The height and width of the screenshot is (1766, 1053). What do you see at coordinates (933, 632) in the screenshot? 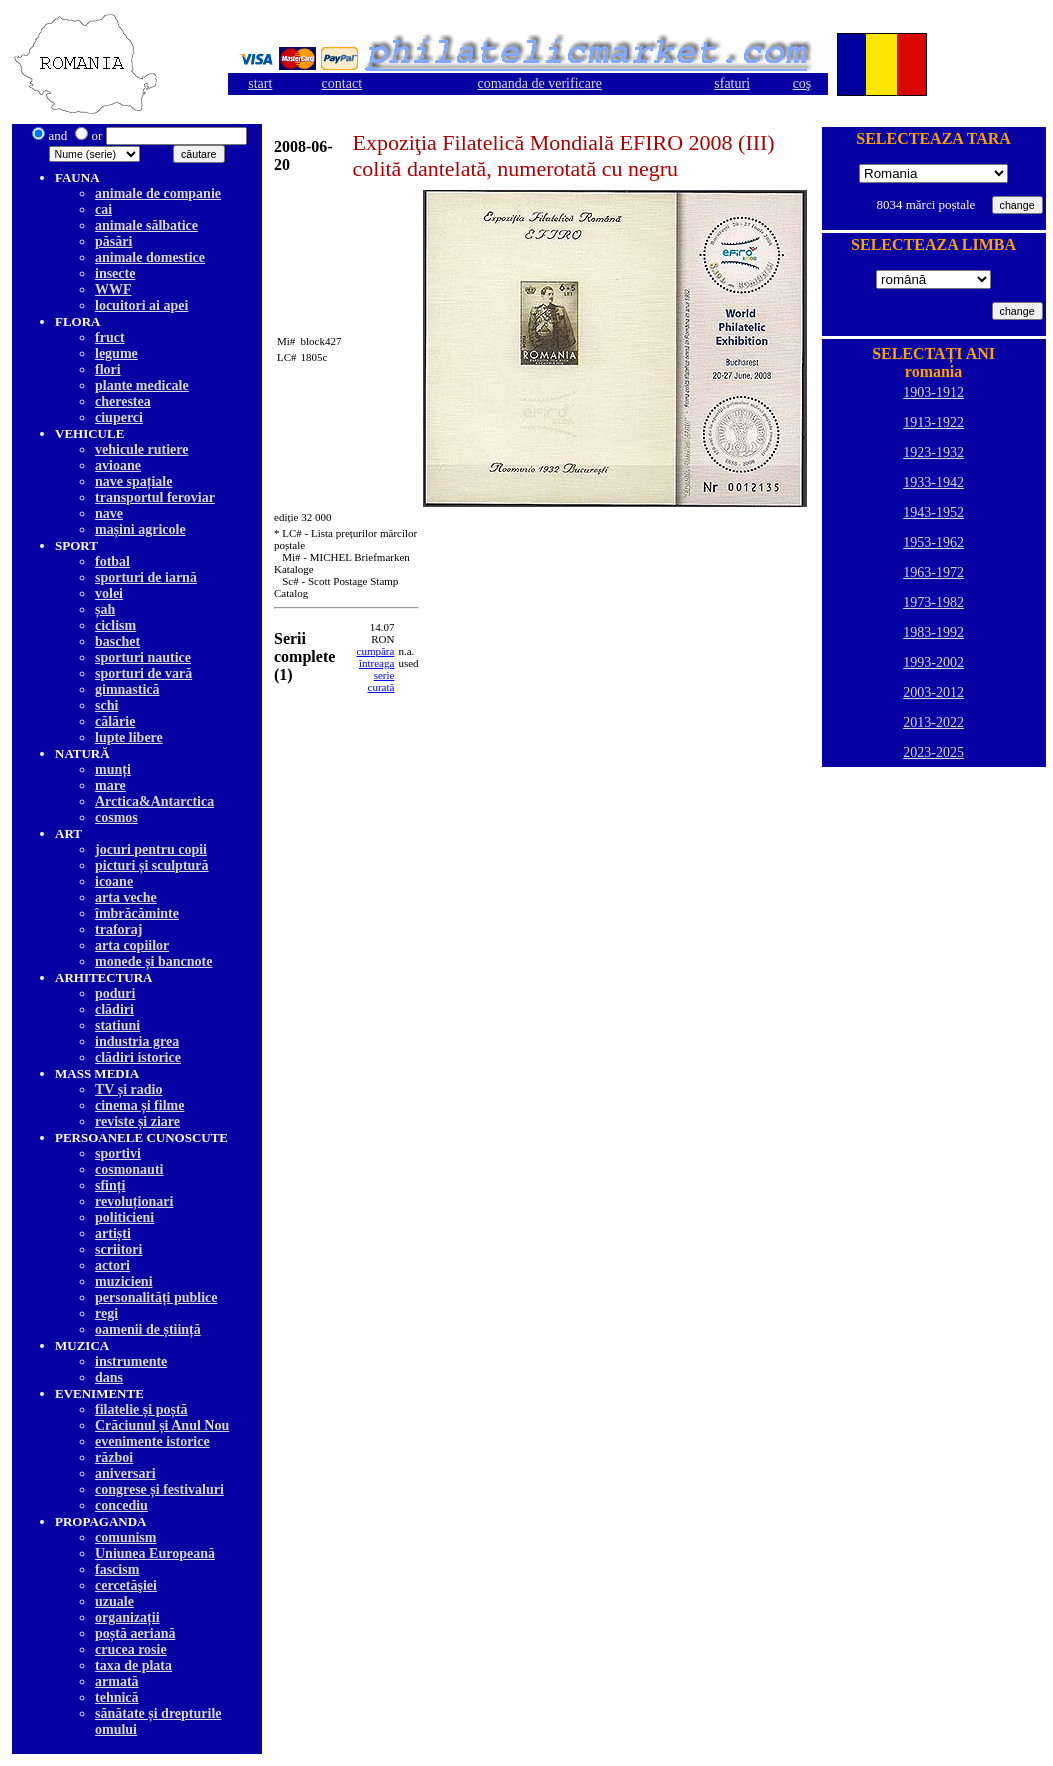
I see `1983-1992` at bounding box center [933, 632].